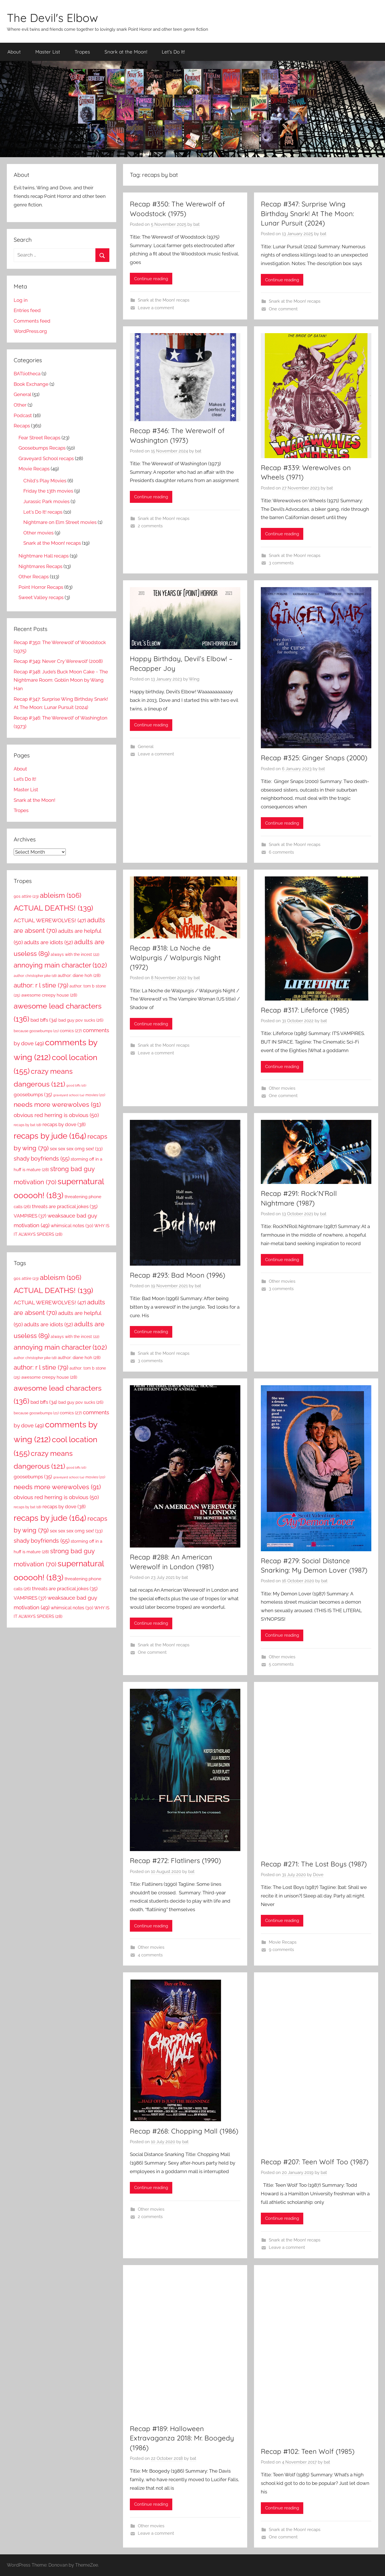 The image size is (385, 2576). Describe the element at coordinates (72, 1225) in the screenshot. I see `whimsical notes [whimsical notes (30 items)]` at that location.